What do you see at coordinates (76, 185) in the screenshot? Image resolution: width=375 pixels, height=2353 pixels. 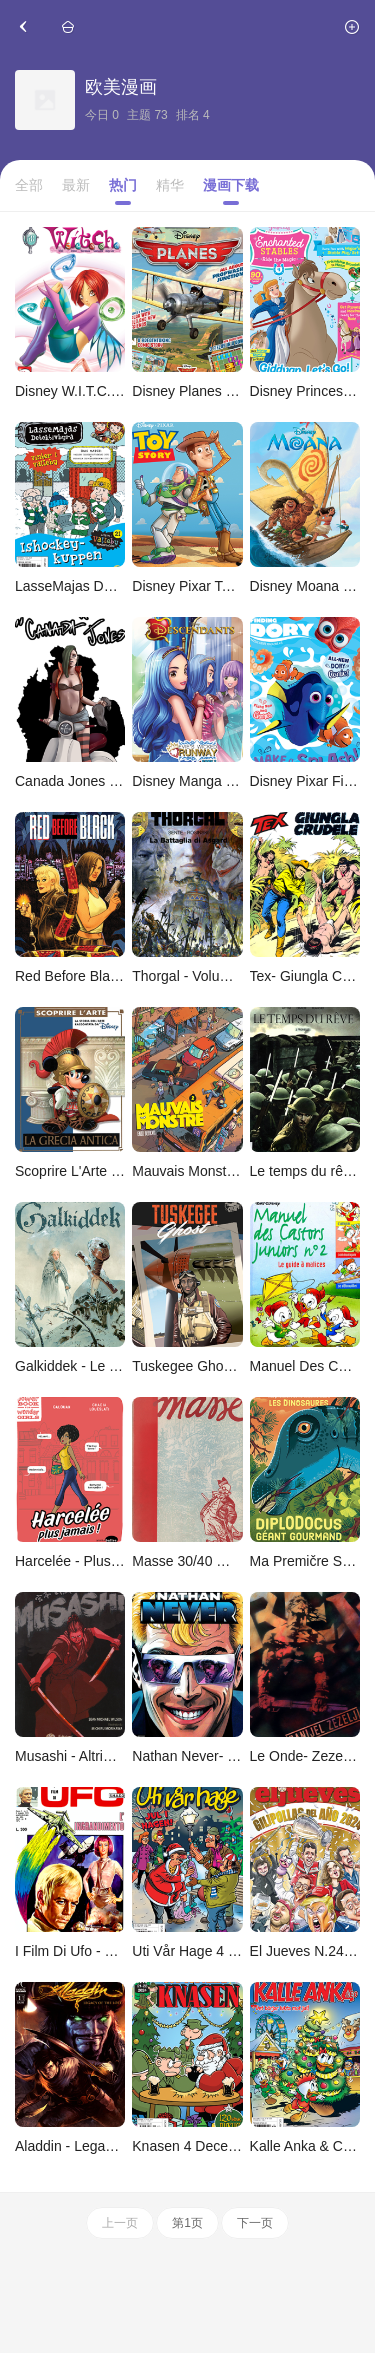 I see `最新` at bounding box center [76, 185].